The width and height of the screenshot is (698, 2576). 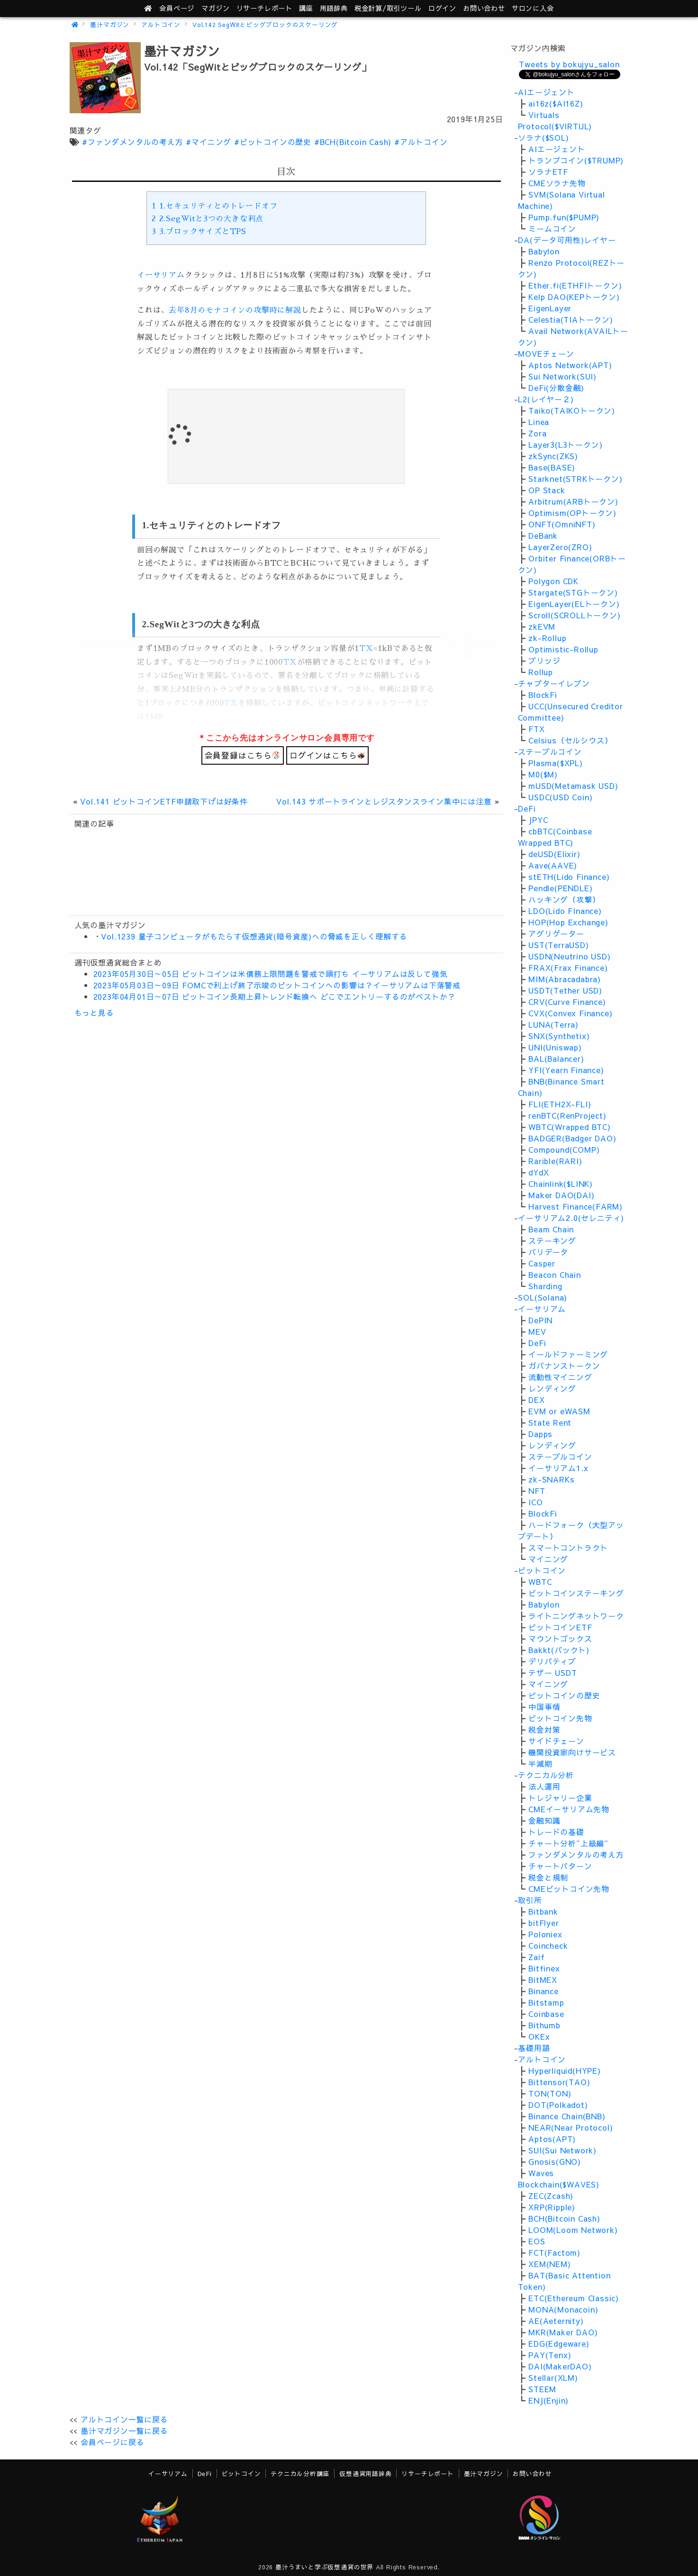 What do you see at coordinates (568, 1354) in the screenshot?
I see `イールドファーミング` at bounding box center [568, 1354].